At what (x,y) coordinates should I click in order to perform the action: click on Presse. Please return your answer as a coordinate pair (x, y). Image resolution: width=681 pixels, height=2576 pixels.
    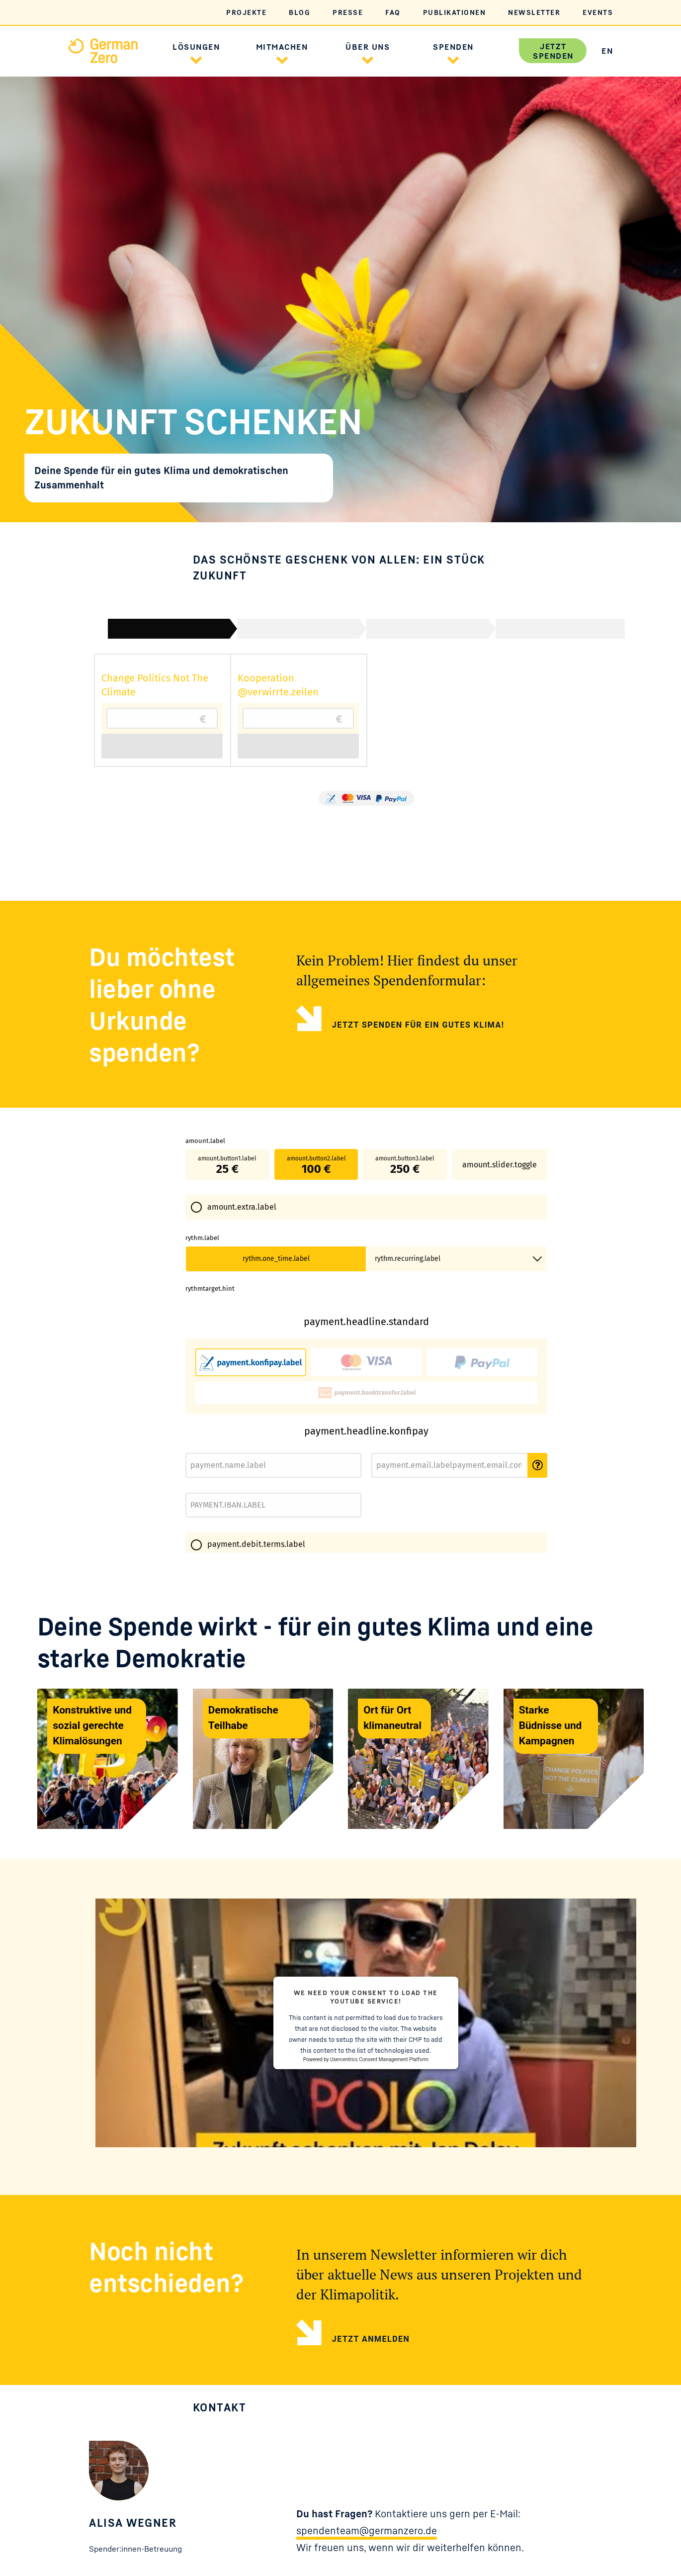
    Looking at the image, I should click on (348, 12).